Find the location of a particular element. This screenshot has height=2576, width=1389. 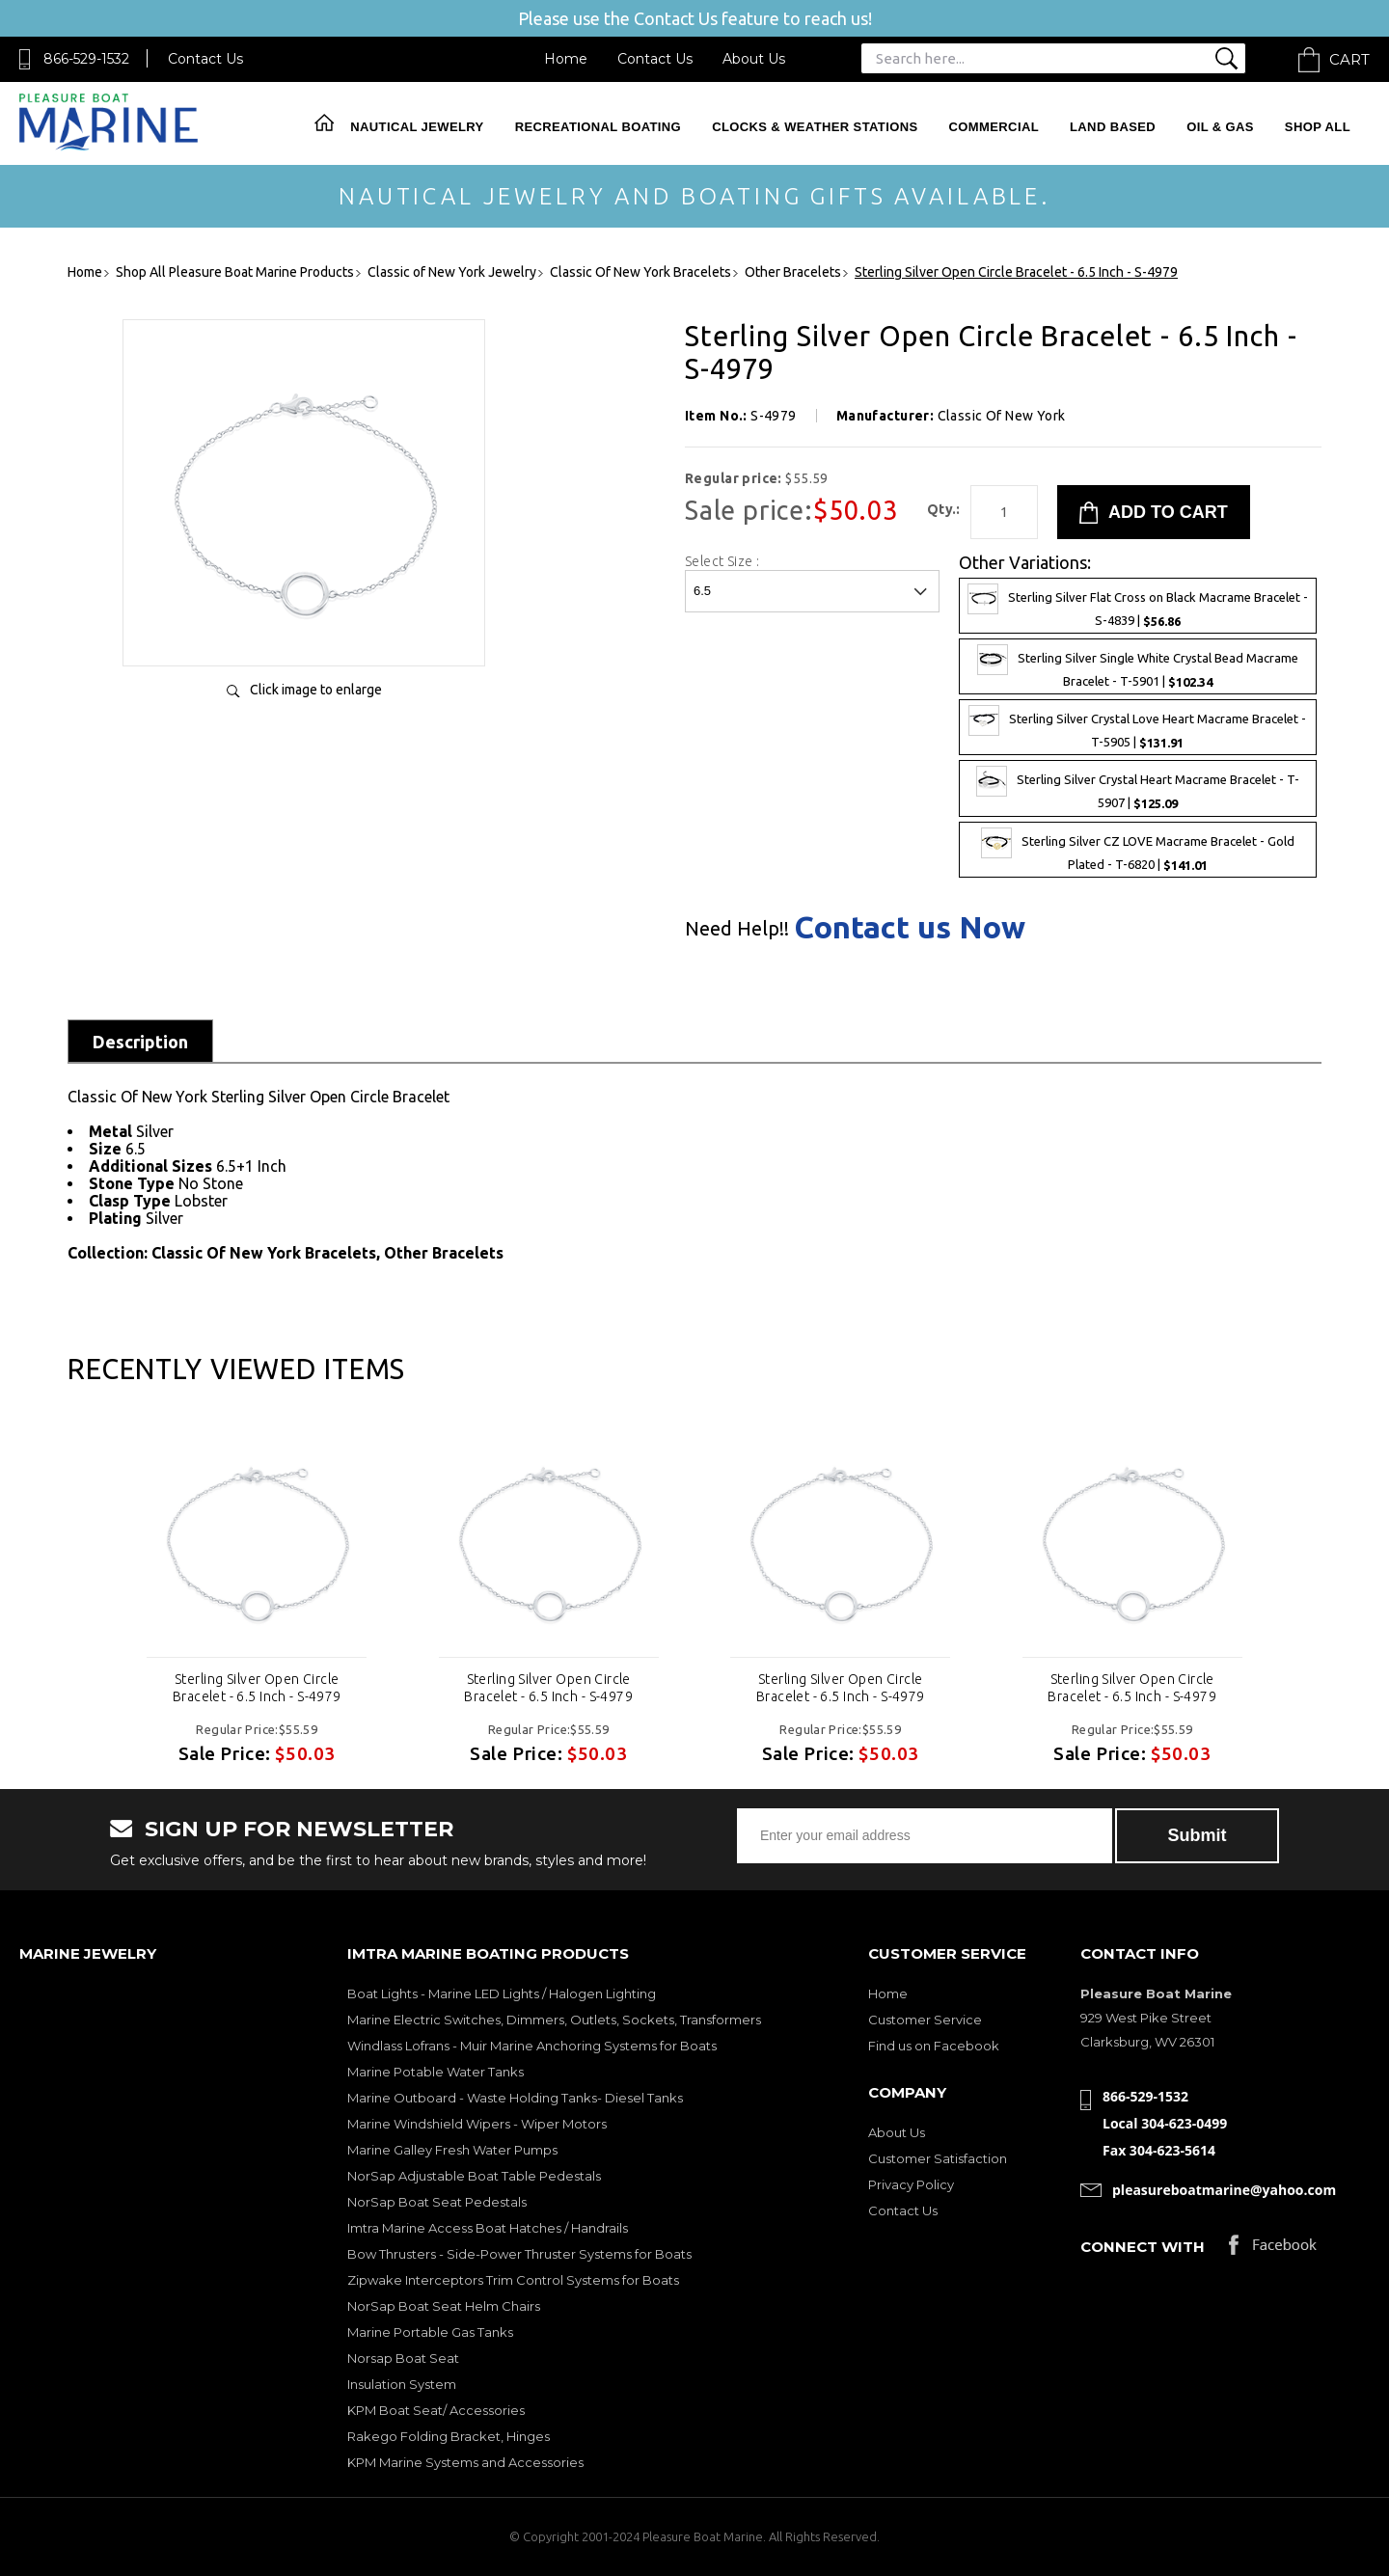

Click image to enlarge is located at coordinates (316, 689).